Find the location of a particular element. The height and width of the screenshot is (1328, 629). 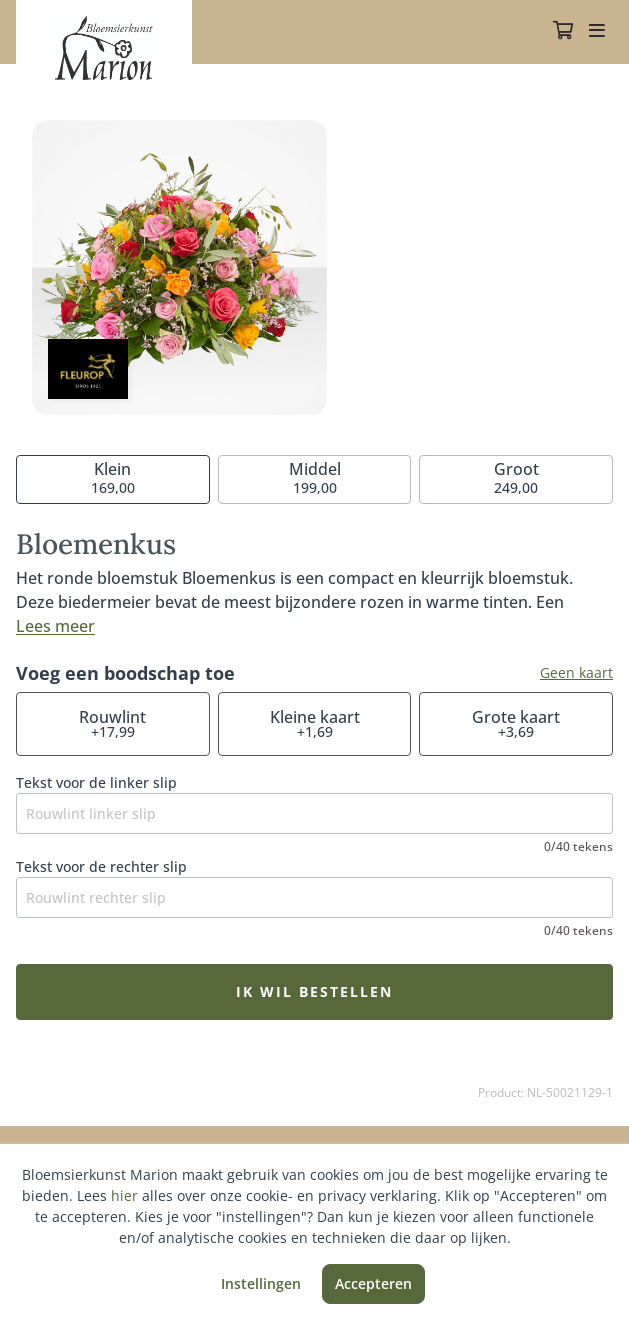

169,00 is located at coordinates (113, 477).